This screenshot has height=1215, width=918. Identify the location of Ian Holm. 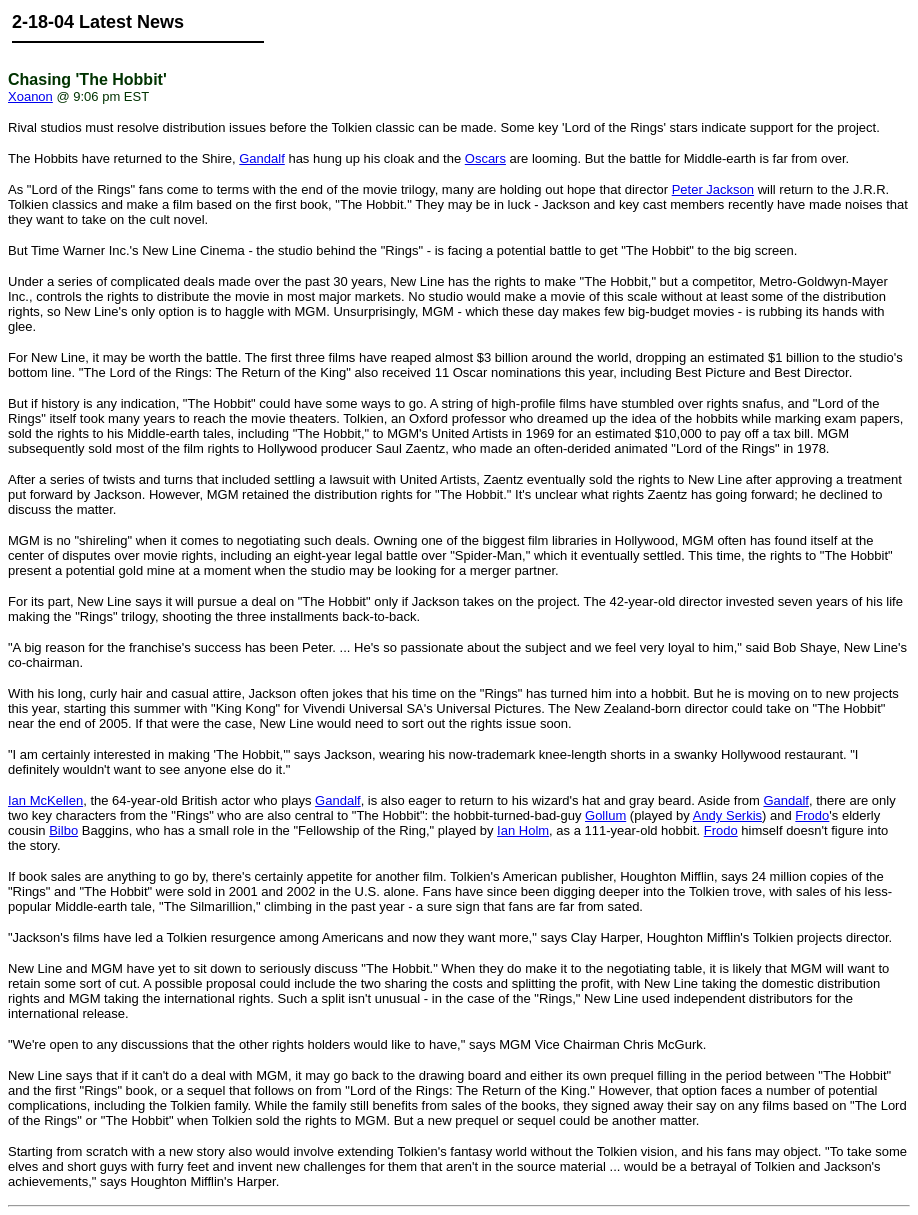
(523, 830).